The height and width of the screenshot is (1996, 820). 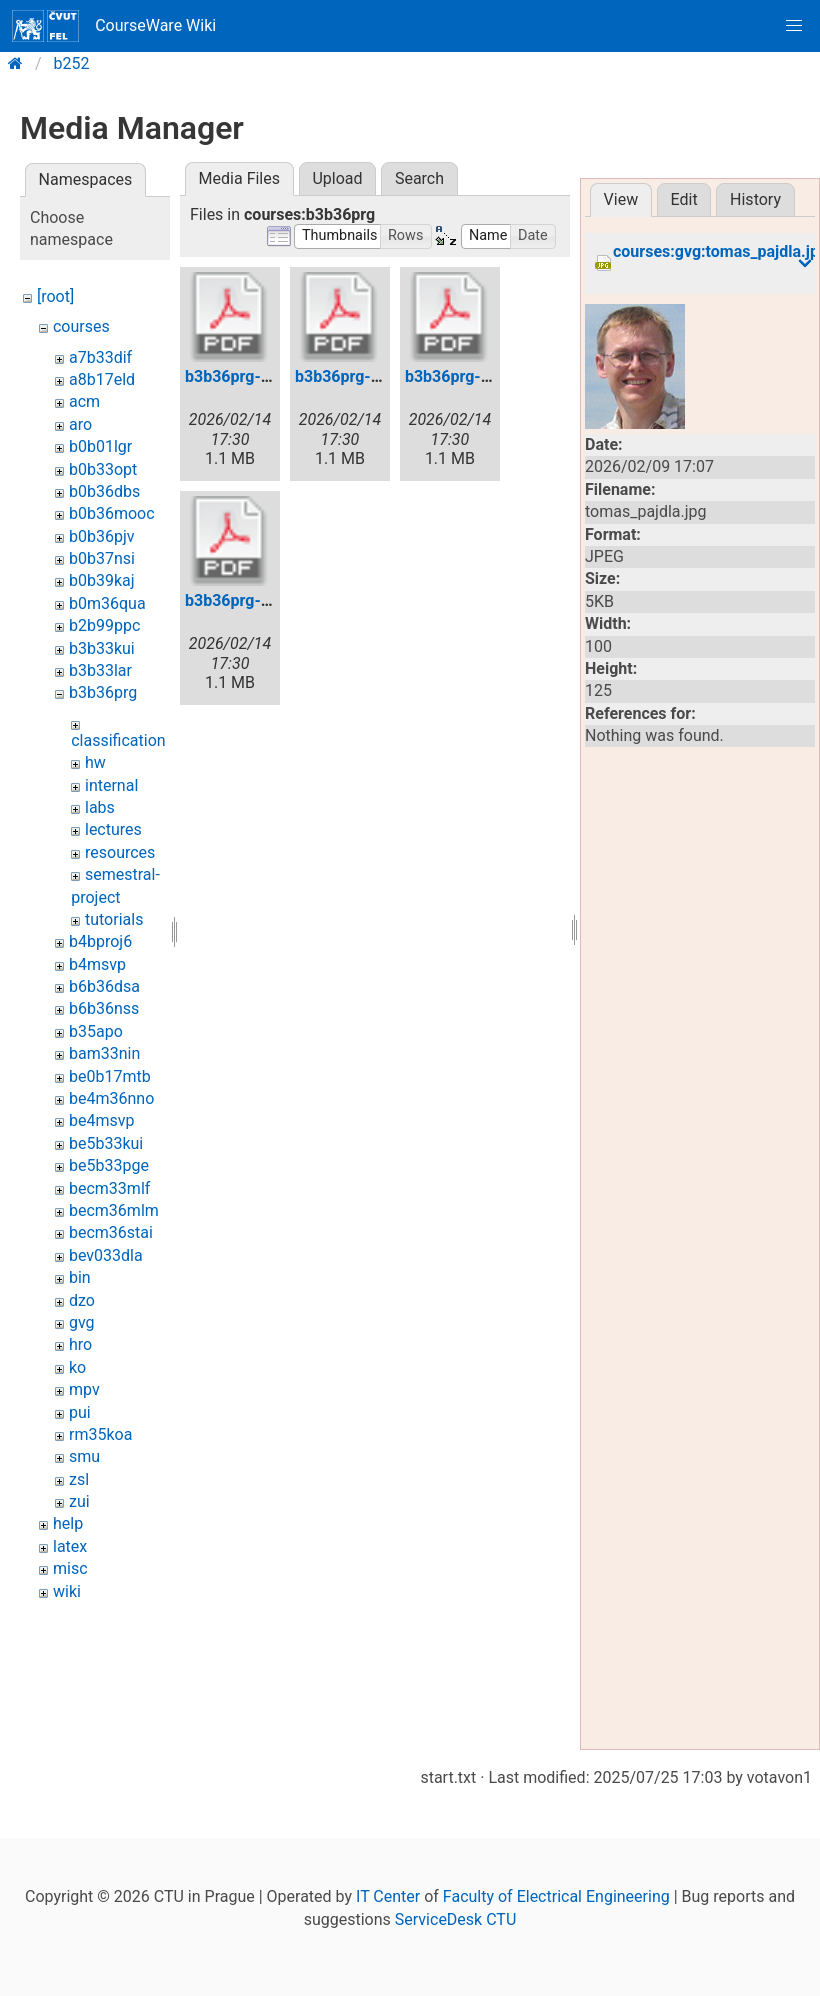 What do you see at coordinates (112, 513) in the screenshot?
I see `b0b36mooc` at bounding box center [112, 513].